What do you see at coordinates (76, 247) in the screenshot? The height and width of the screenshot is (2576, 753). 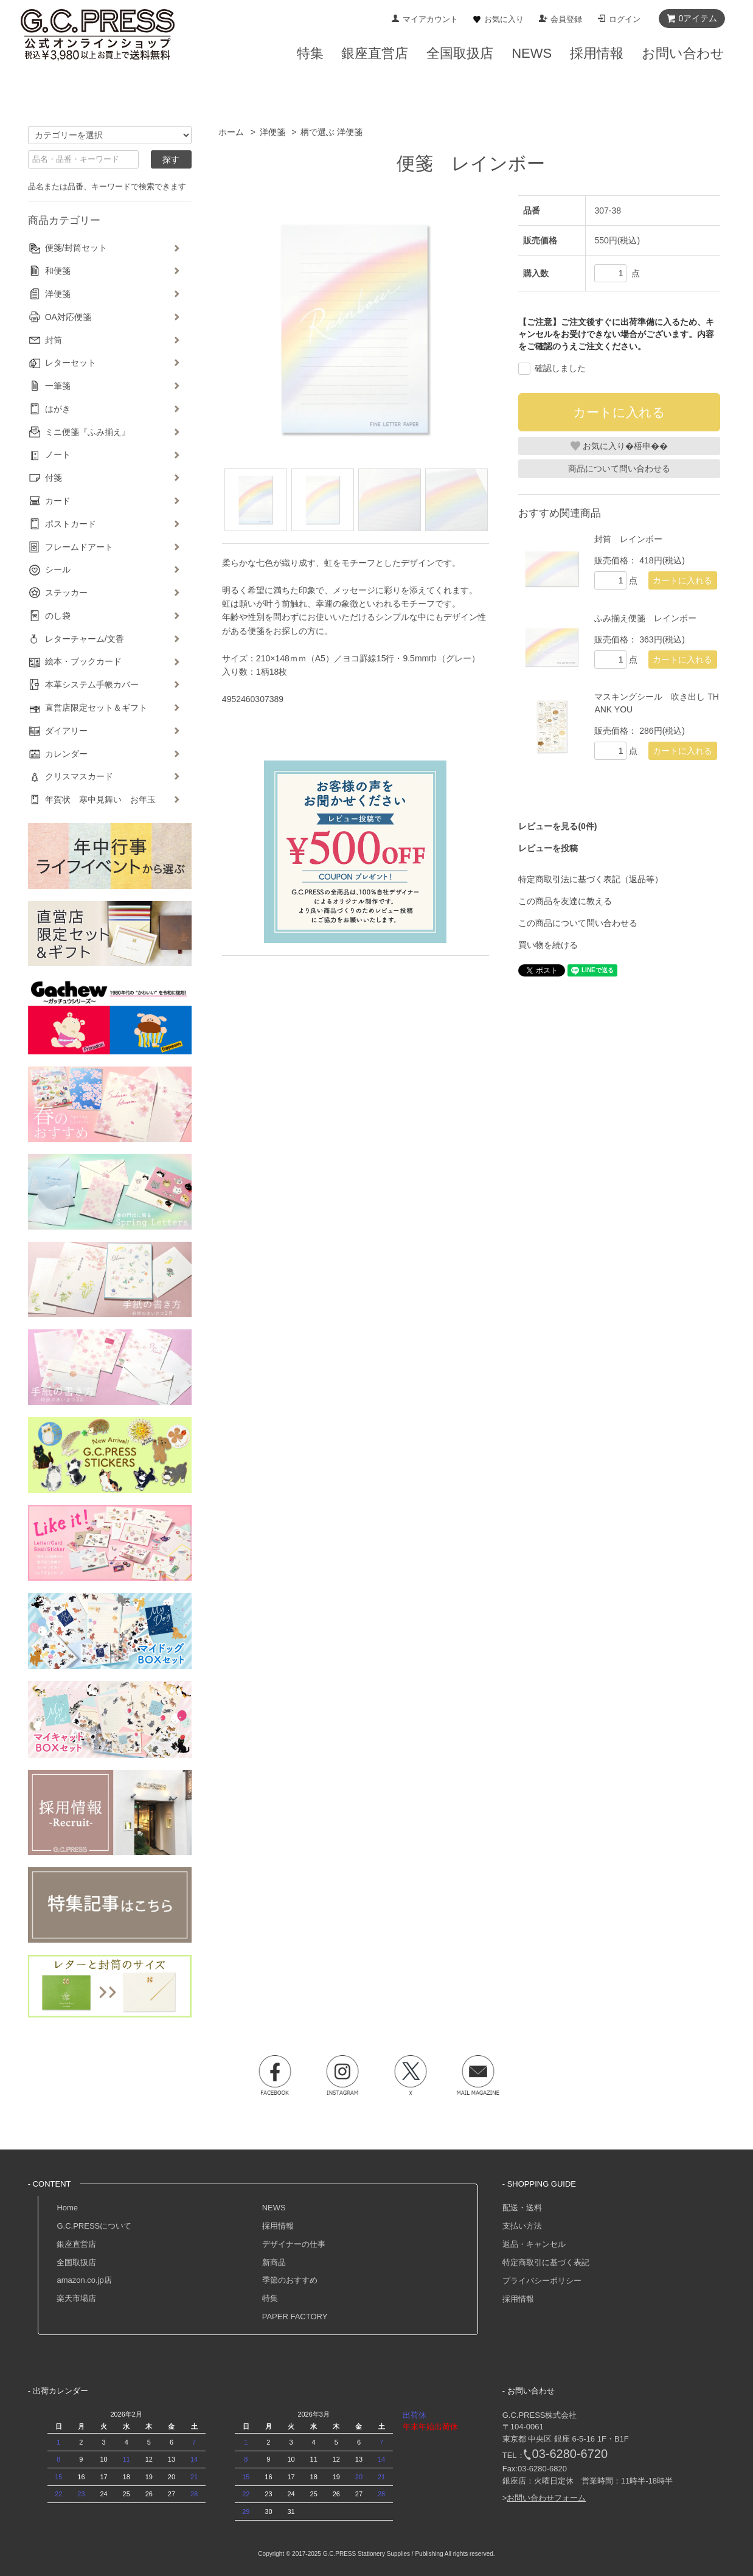 I see `便箋/封筒セット` at bounding box center [76, 247].